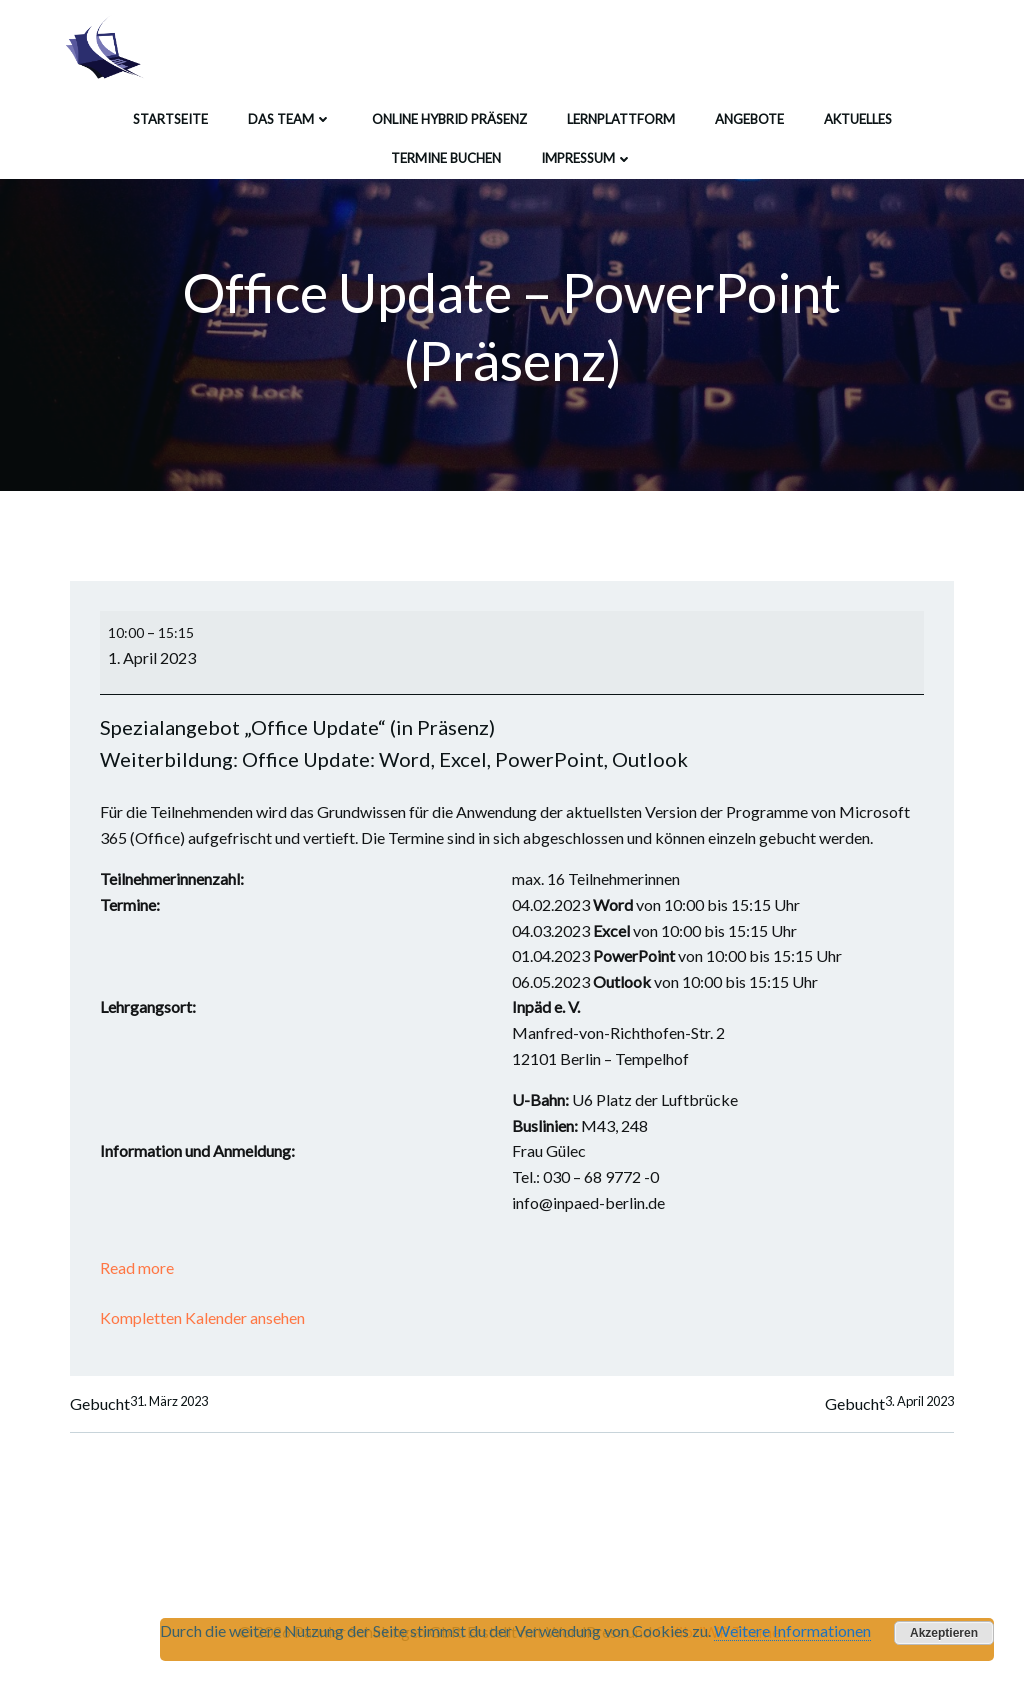 The width and height of the screenshot is (1024, 1691). What do you see at coordinates (944, 1633) in the screenshot?
I see `Akzeptieren` at bounding box center [944, 1633].